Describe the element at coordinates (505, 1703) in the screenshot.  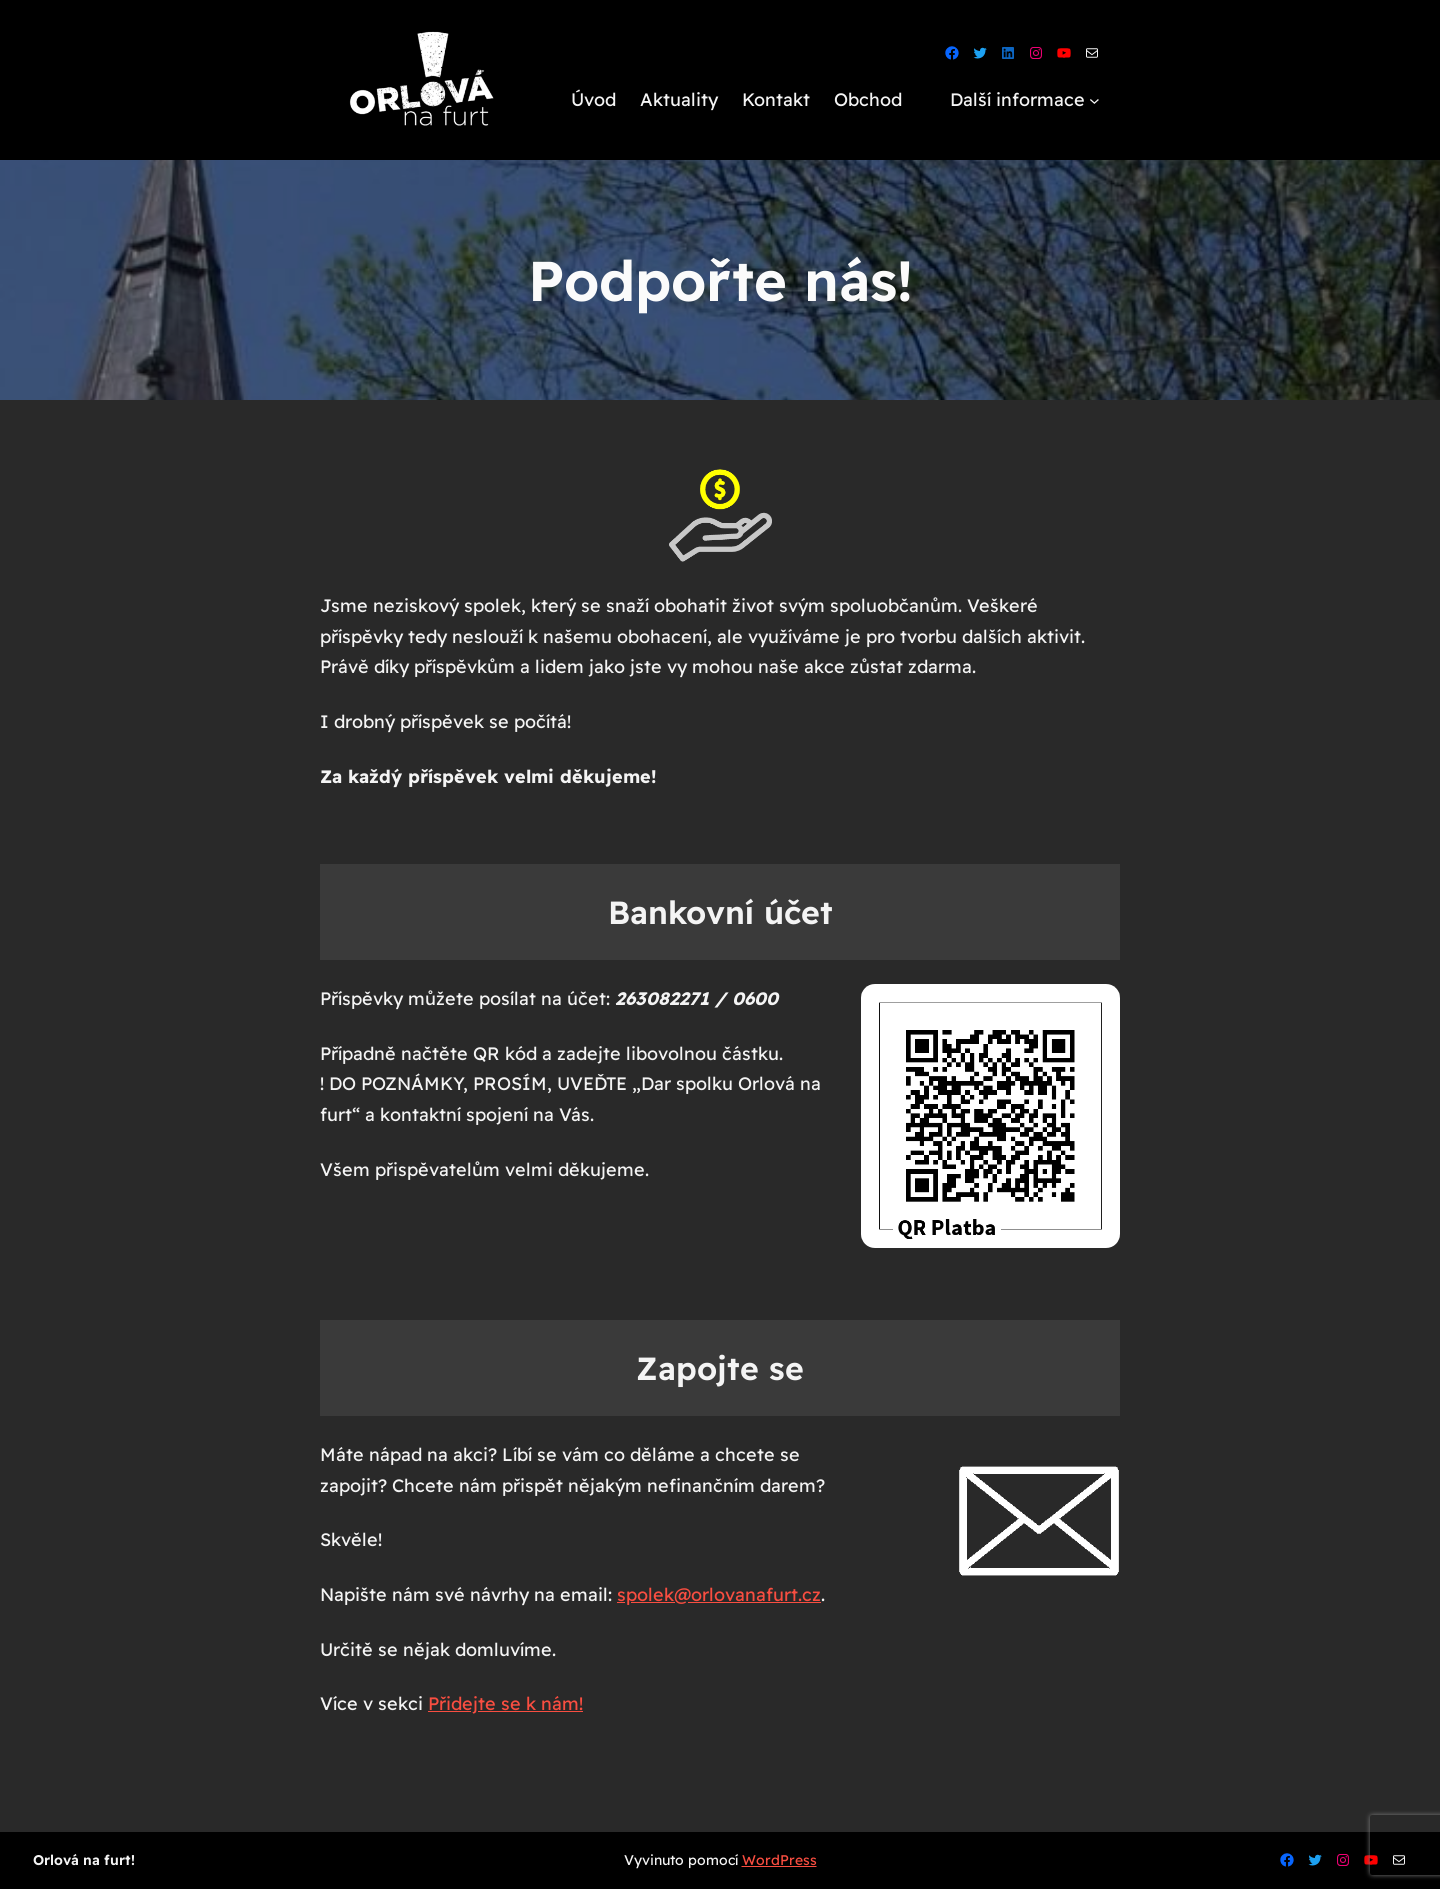
I see `Přidejte se k nám!` at that location.